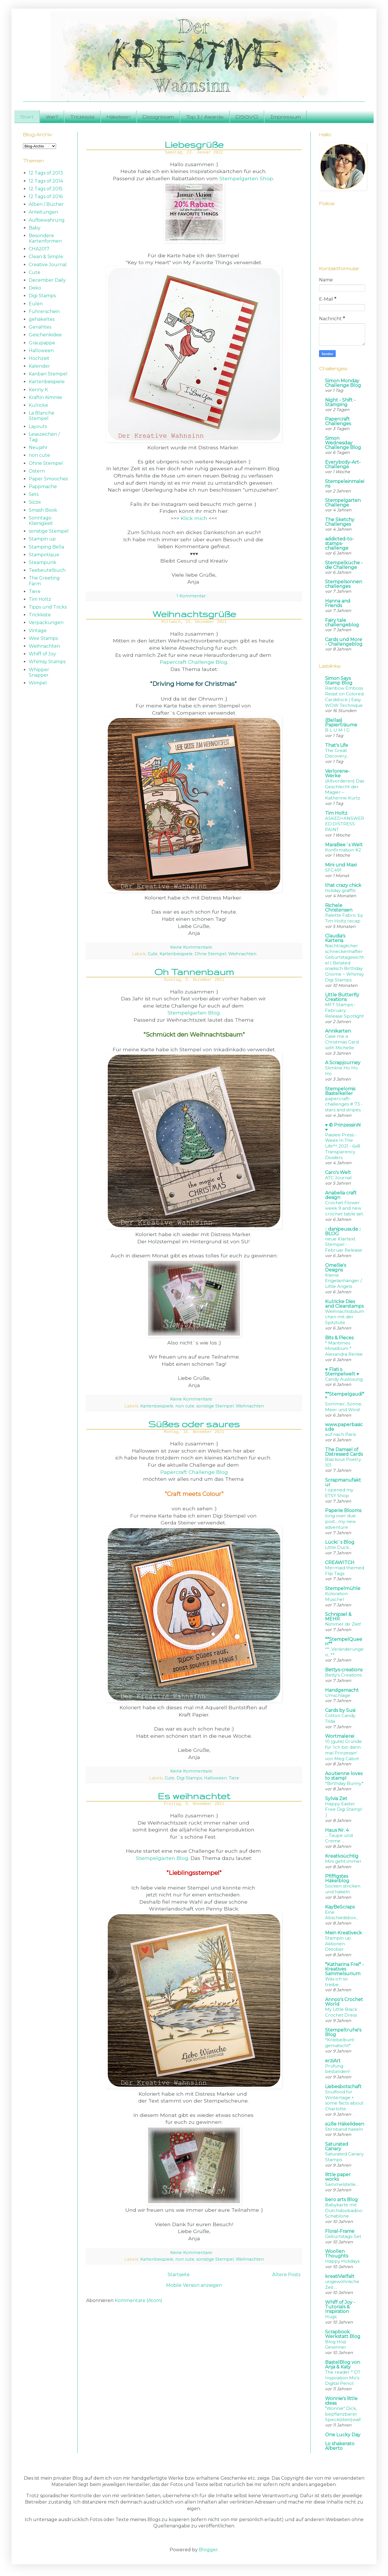 The image size is (388, 2576). Describe the element at coordinates (341, 2401) in the screenshot. I see `Wonnie's little ideas` at that location.